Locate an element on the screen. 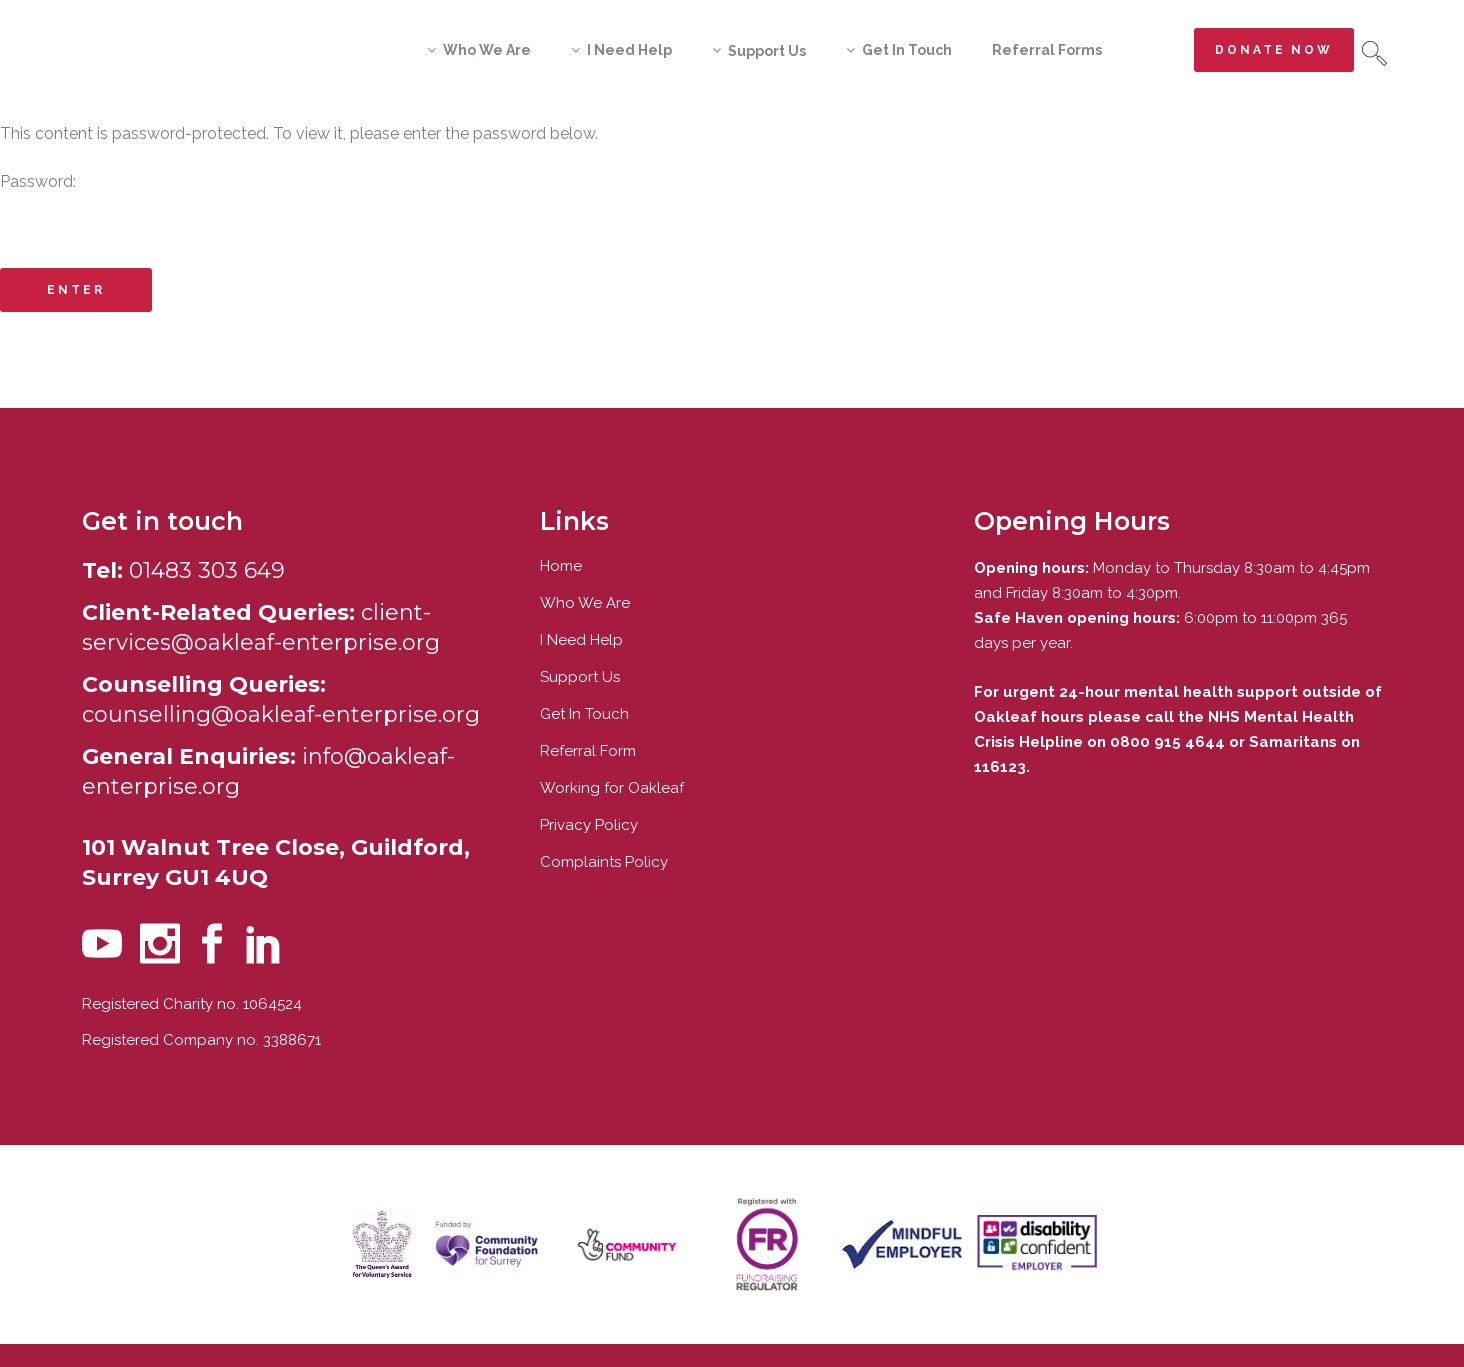  Working for Oakleaf is located at coordinates (612, 788).